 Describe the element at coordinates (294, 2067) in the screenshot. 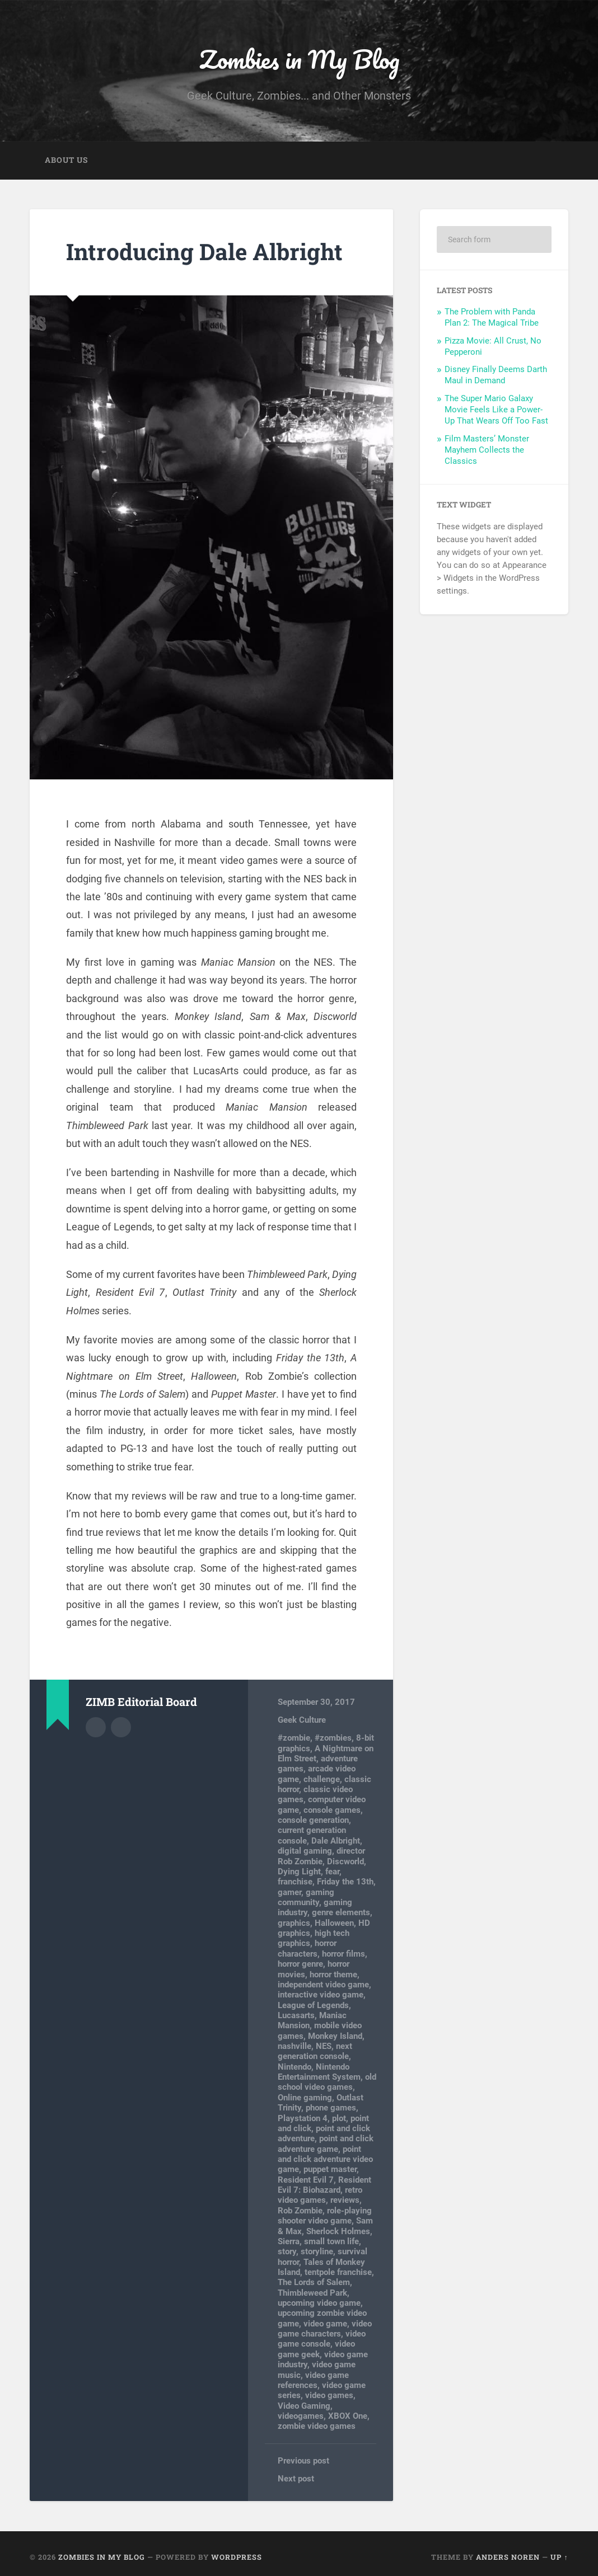

I see `Nintendo` at that location.